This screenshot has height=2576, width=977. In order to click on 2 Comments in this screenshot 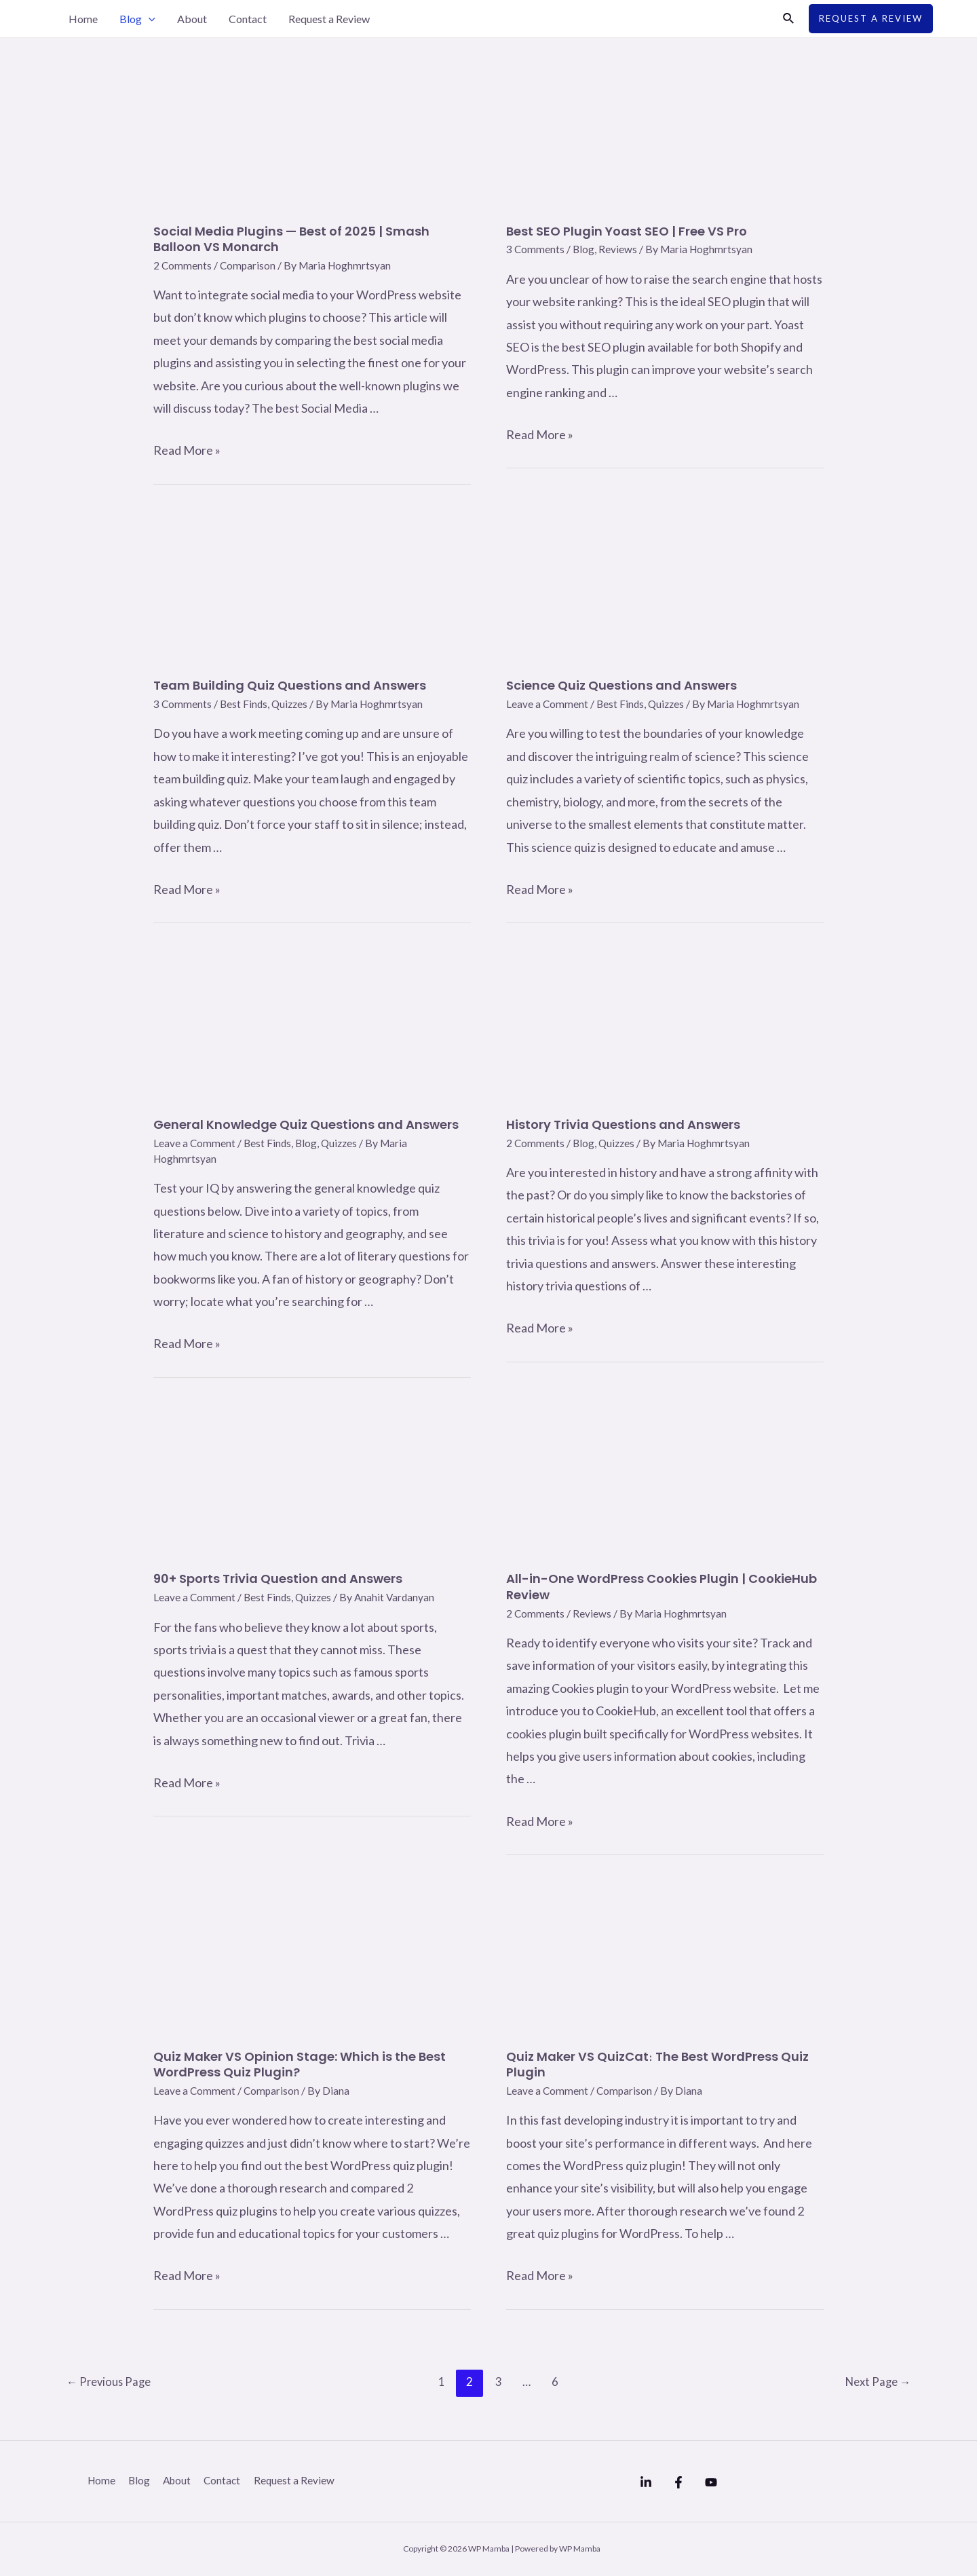, I will do `click(182, 265)`.